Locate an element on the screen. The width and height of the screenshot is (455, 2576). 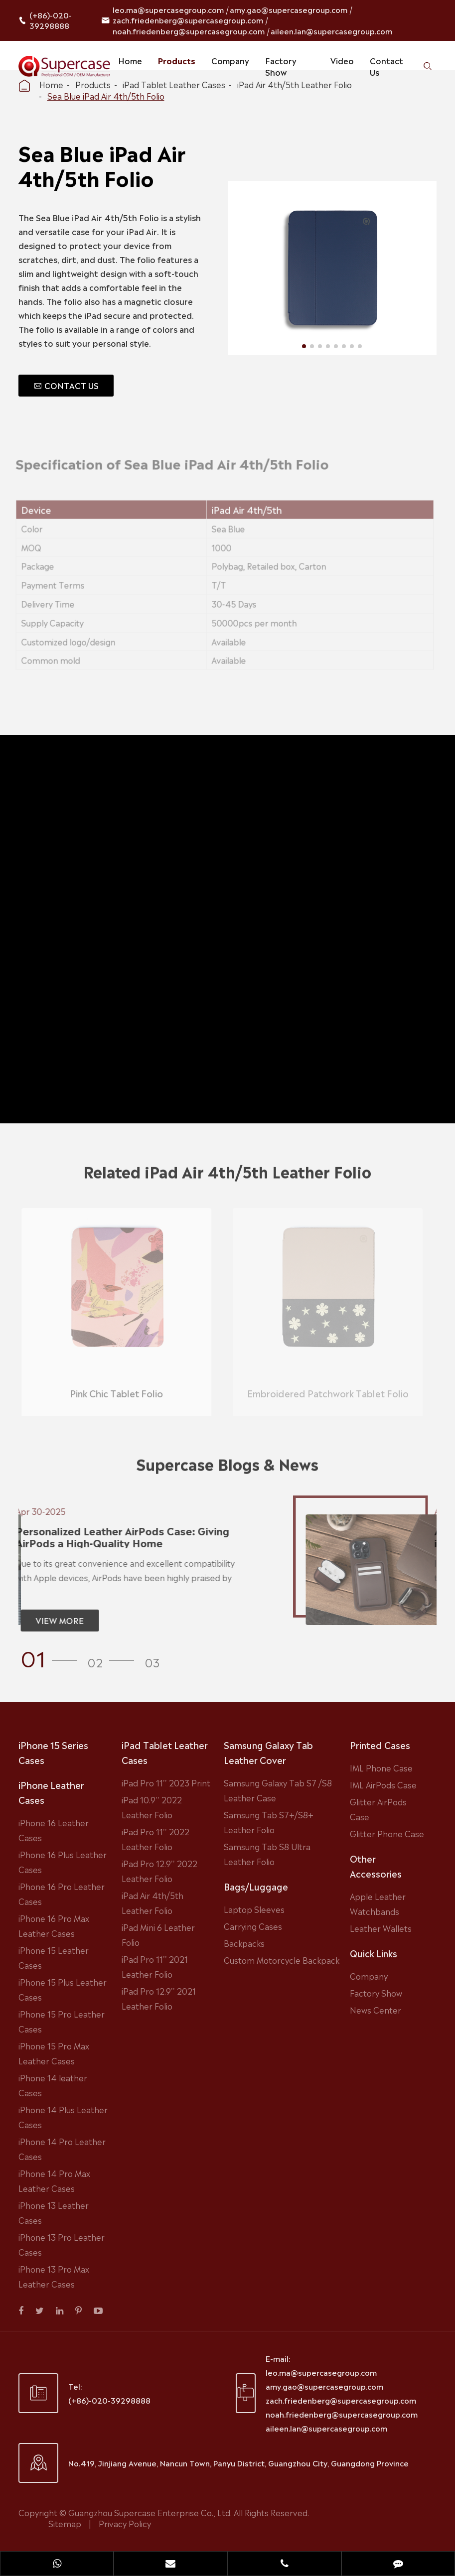
iPhone 14 leather Cases is located at coordinates (52, 2084).